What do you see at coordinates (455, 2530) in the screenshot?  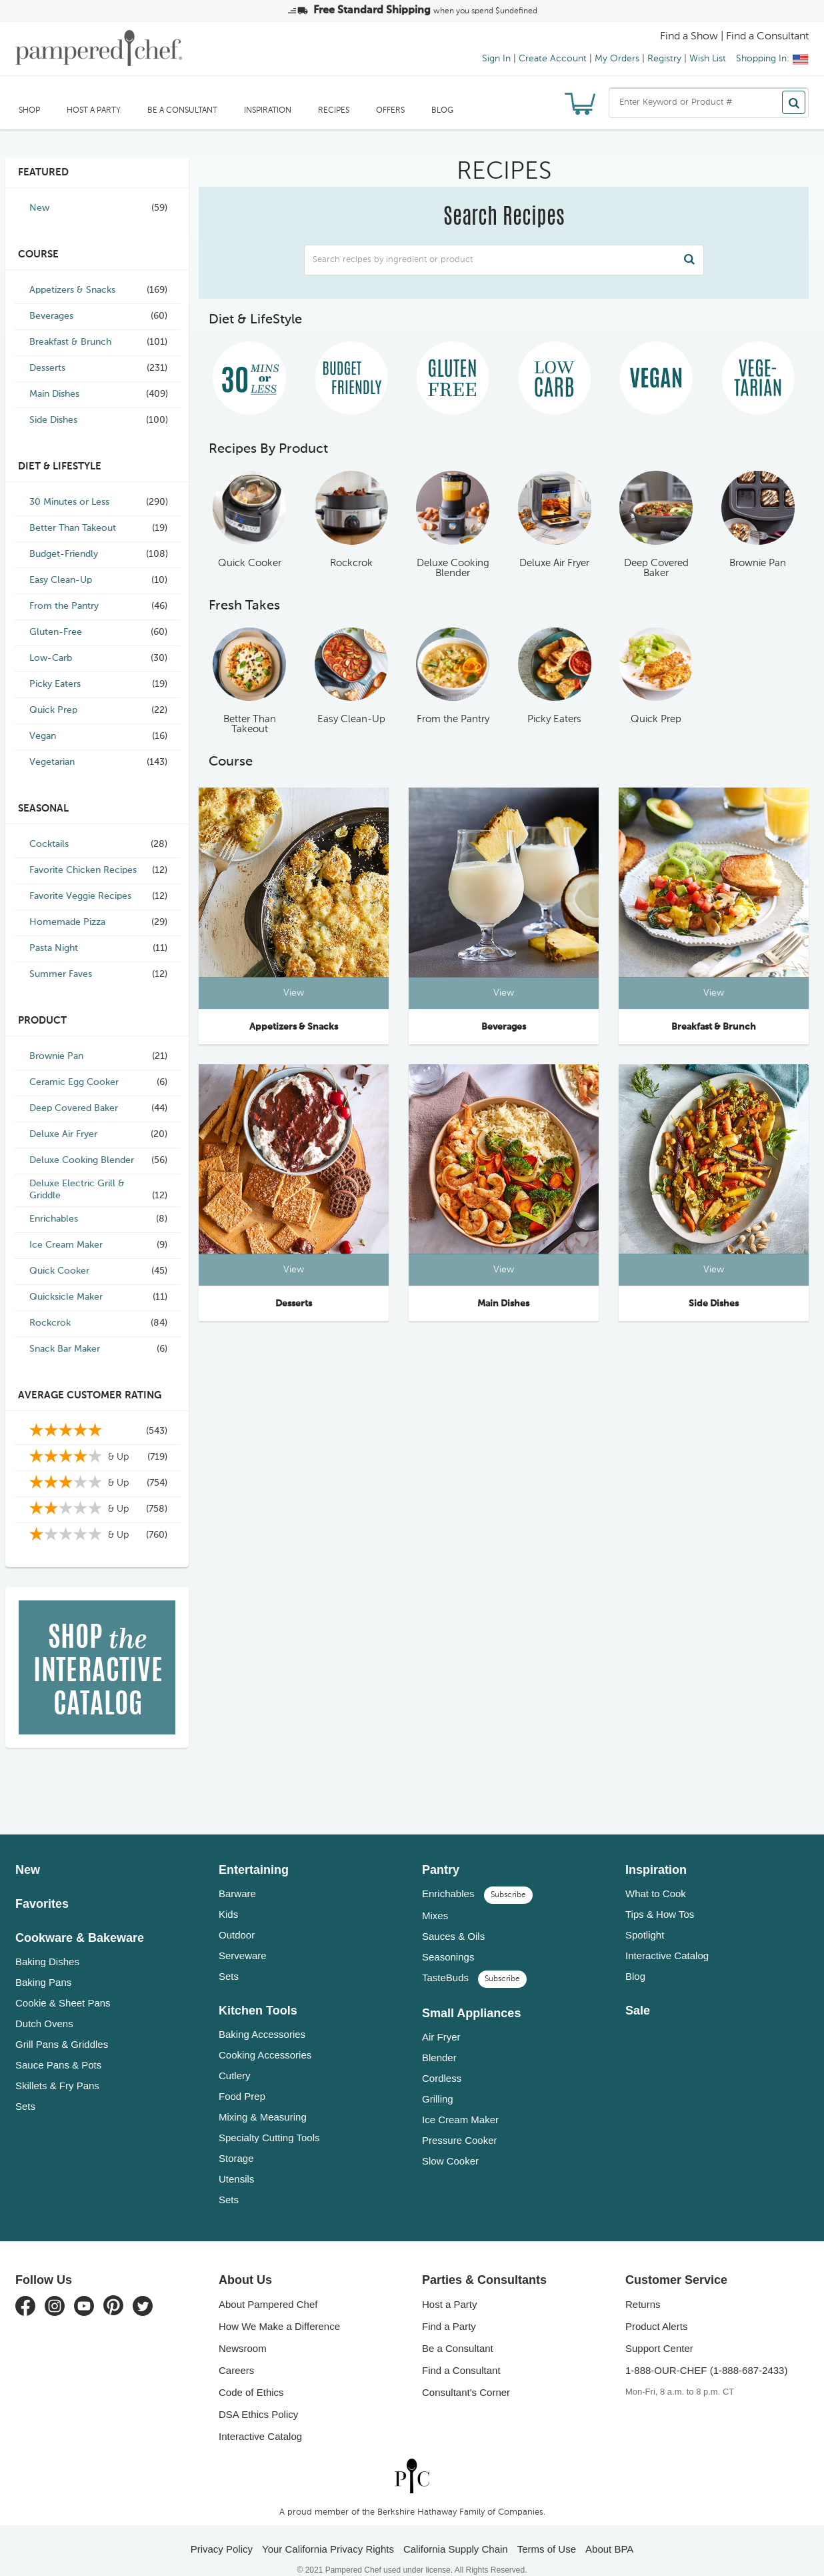 I see `California Supply Chain` at bounding box center [455, 2530].